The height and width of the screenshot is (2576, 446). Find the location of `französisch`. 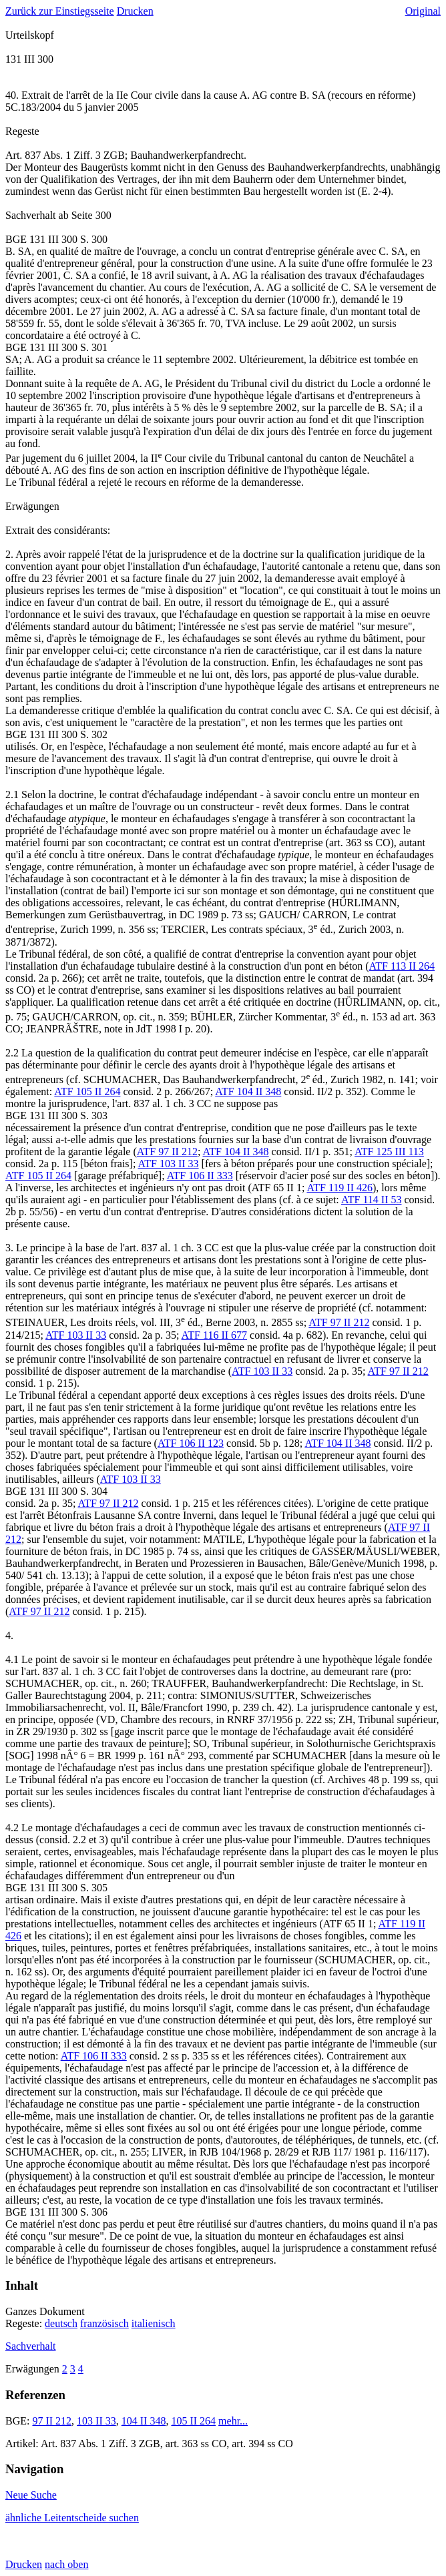

französisch is located at coordinates (104, 2323).